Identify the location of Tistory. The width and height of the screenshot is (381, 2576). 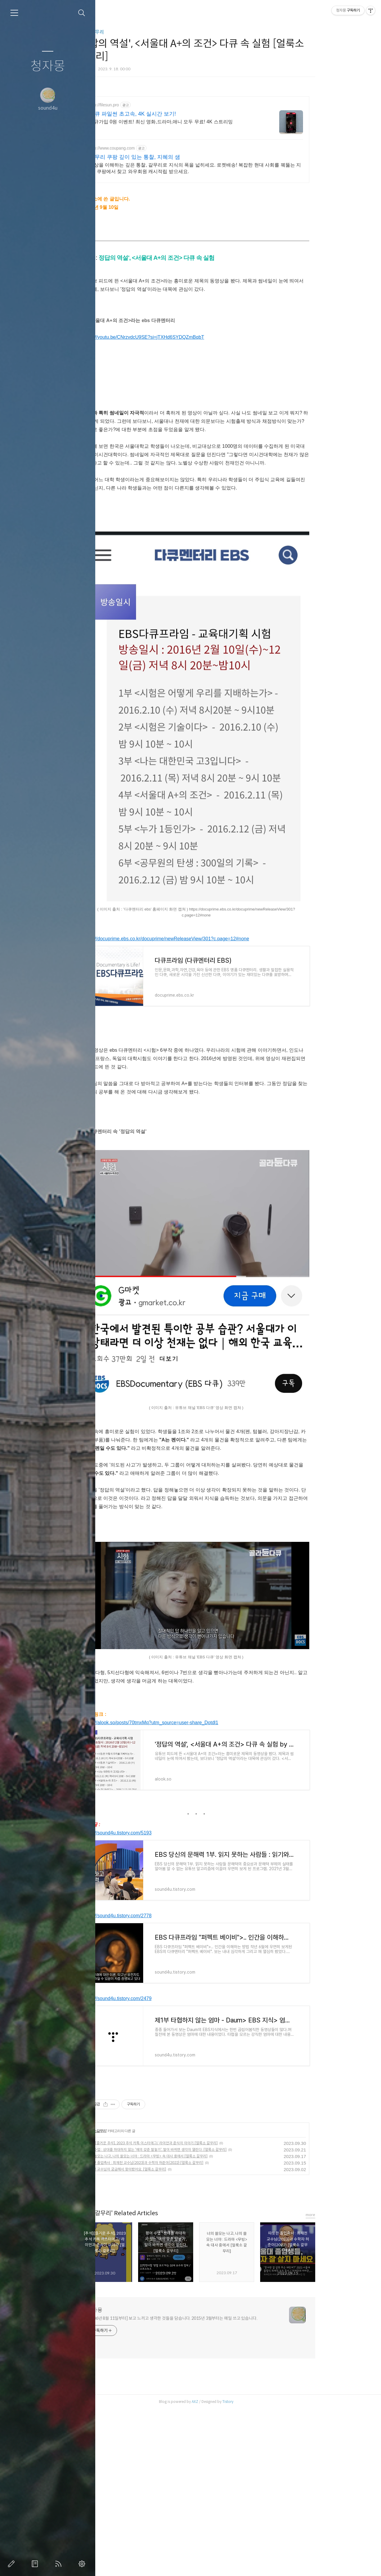
(265, 2568).